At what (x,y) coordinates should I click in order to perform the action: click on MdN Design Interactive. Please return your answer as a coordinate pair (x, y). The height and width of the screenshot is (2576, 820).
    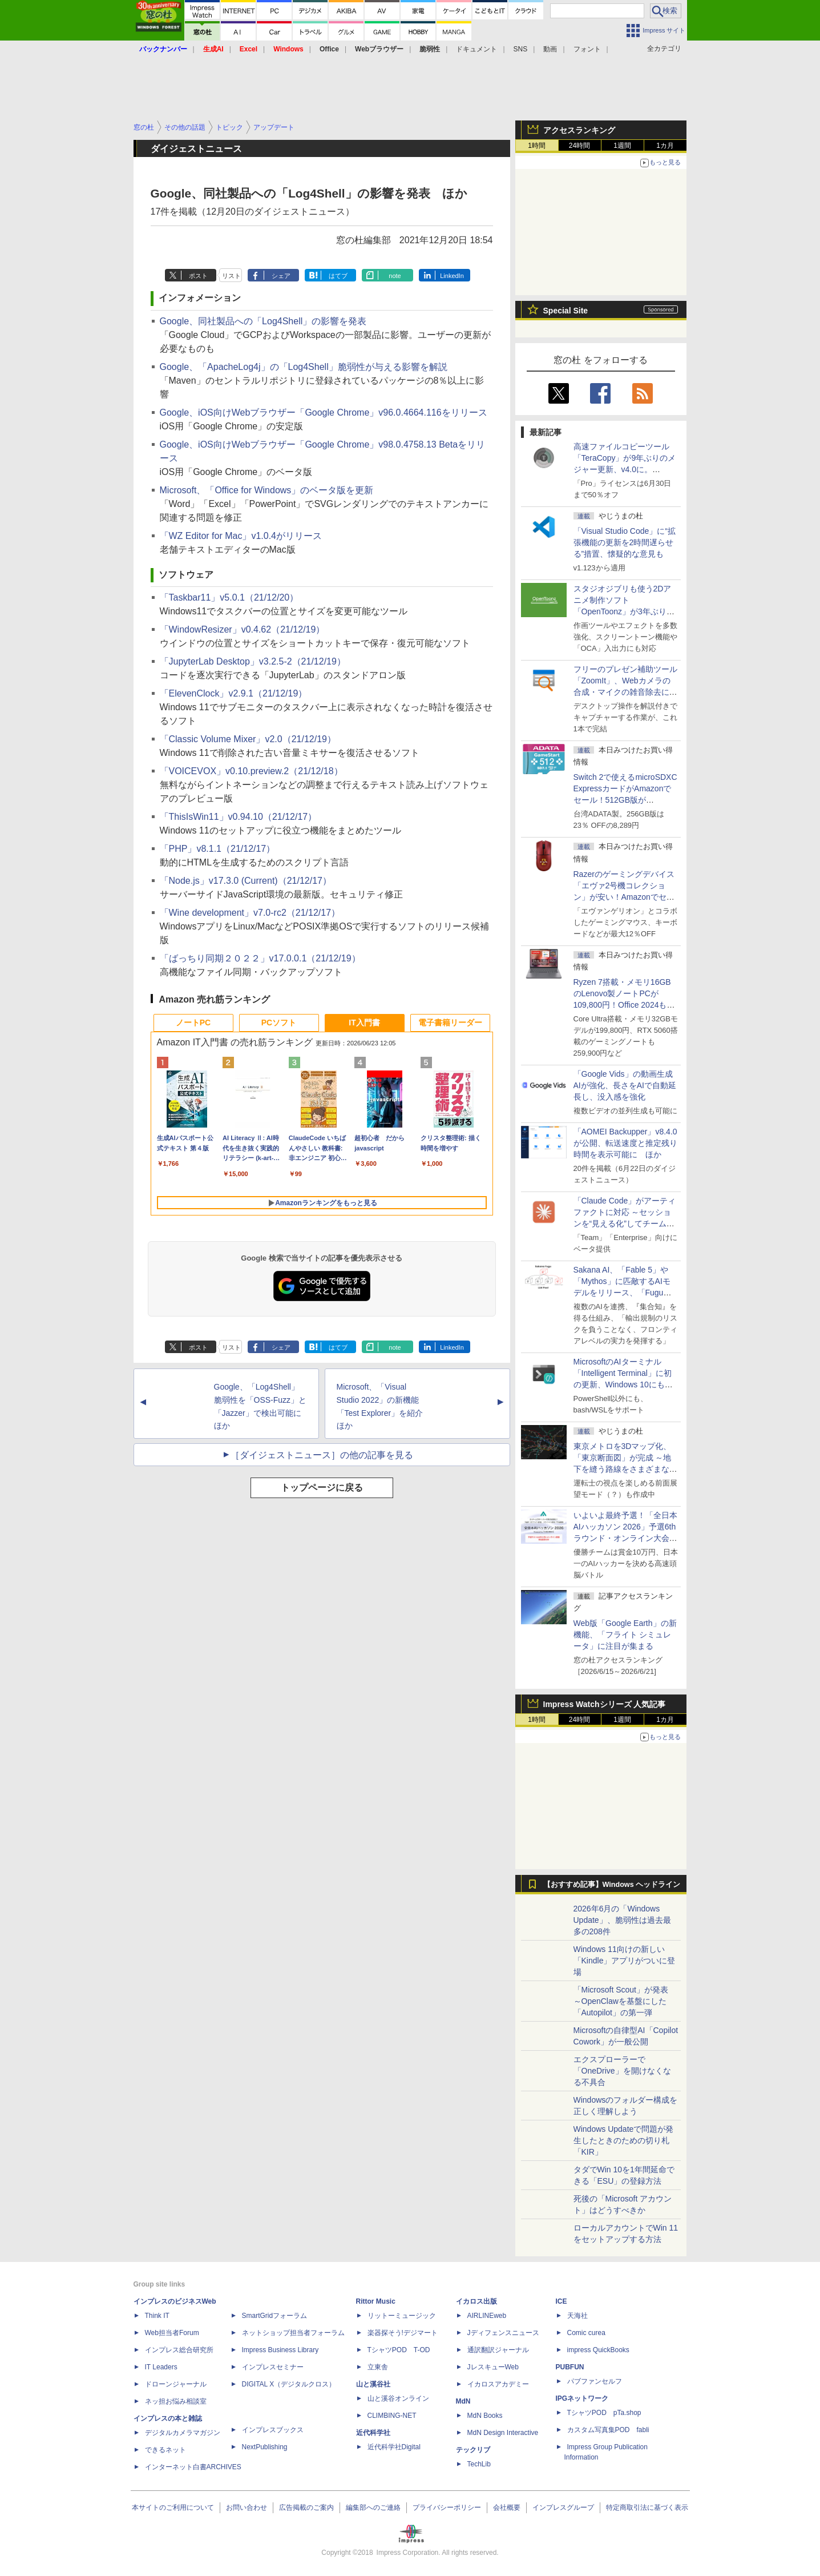
    Looking at the image, I should click on (503, 2433).